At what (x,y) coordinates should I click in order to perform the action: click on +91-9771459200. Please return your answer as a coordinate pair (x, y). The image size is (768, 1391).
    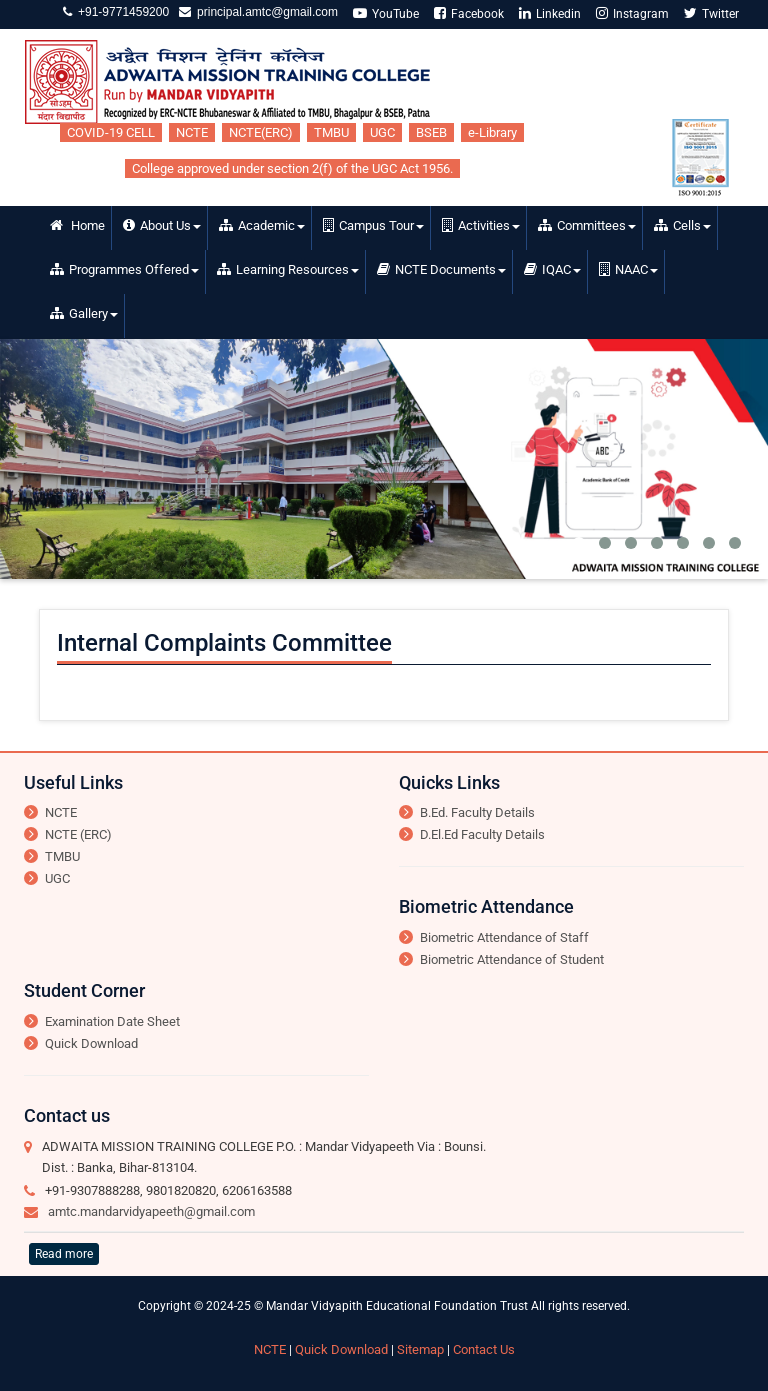
    Looking at the image, I should click on (120, 12).